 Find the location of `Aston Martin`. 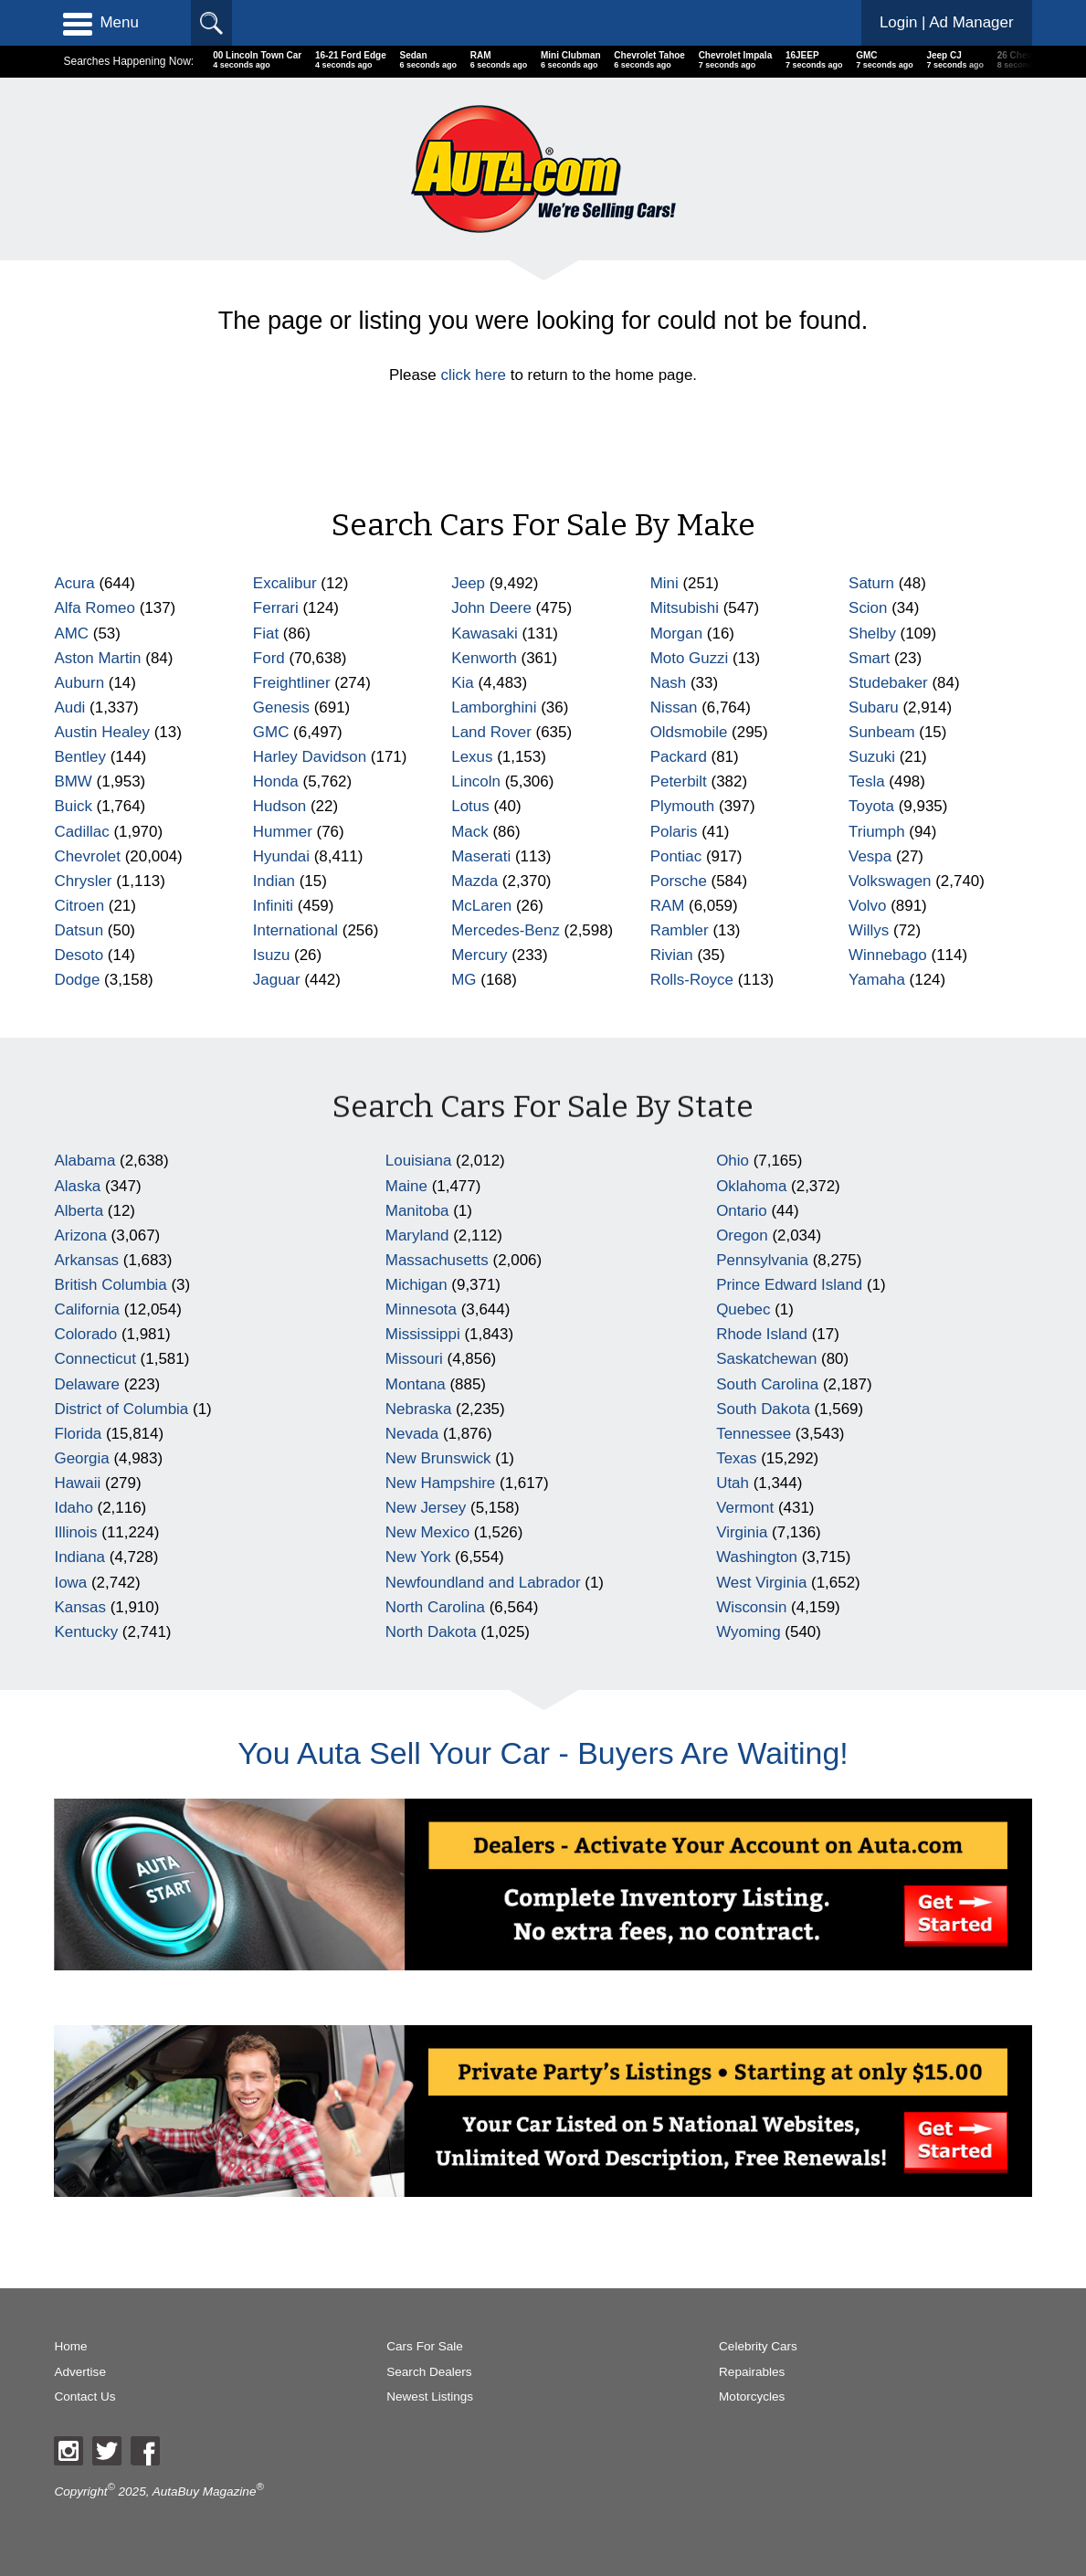

Aston Martin is located at coordinates (97, 658).